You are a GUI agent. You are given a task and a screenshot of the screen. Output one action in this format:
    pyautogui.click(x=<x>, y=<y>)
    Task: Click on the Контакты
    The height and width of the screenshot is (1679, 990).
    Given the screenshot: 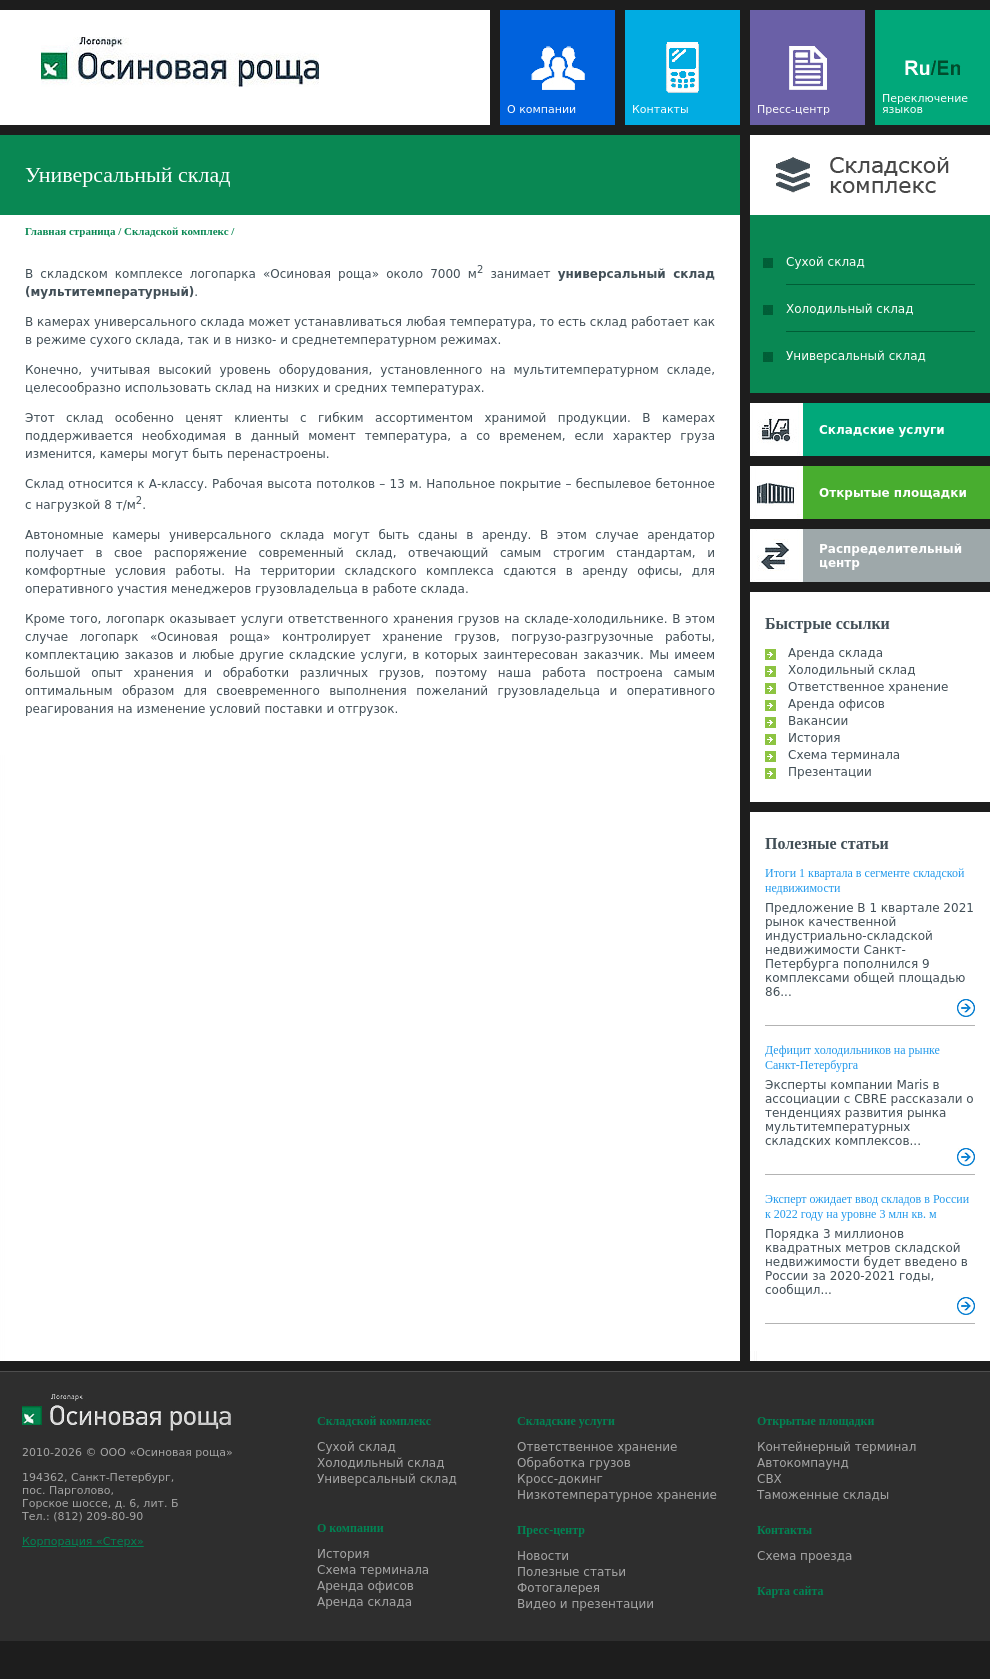 What is the action you would take?
    pyautogui.click(x=660, y=109)
    